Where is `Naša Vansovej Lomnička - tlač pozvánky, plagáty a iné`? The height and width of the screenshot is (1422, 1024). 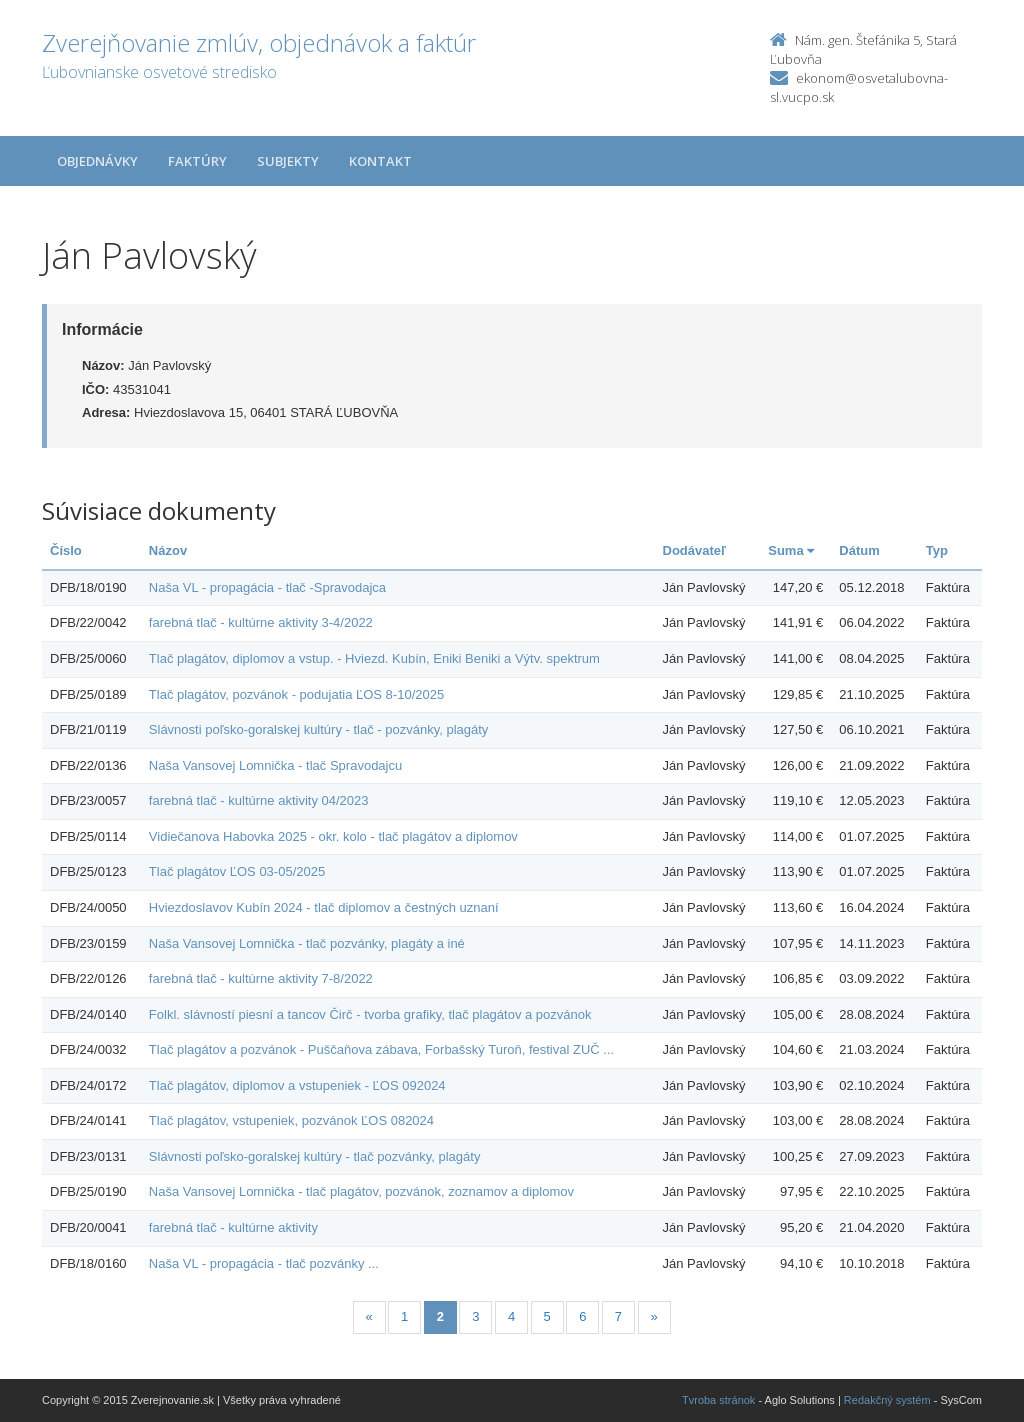
Naša Vansovej Lomnička - tlač pozvánky, plagáty a iné is located at coordinates (307, 943).